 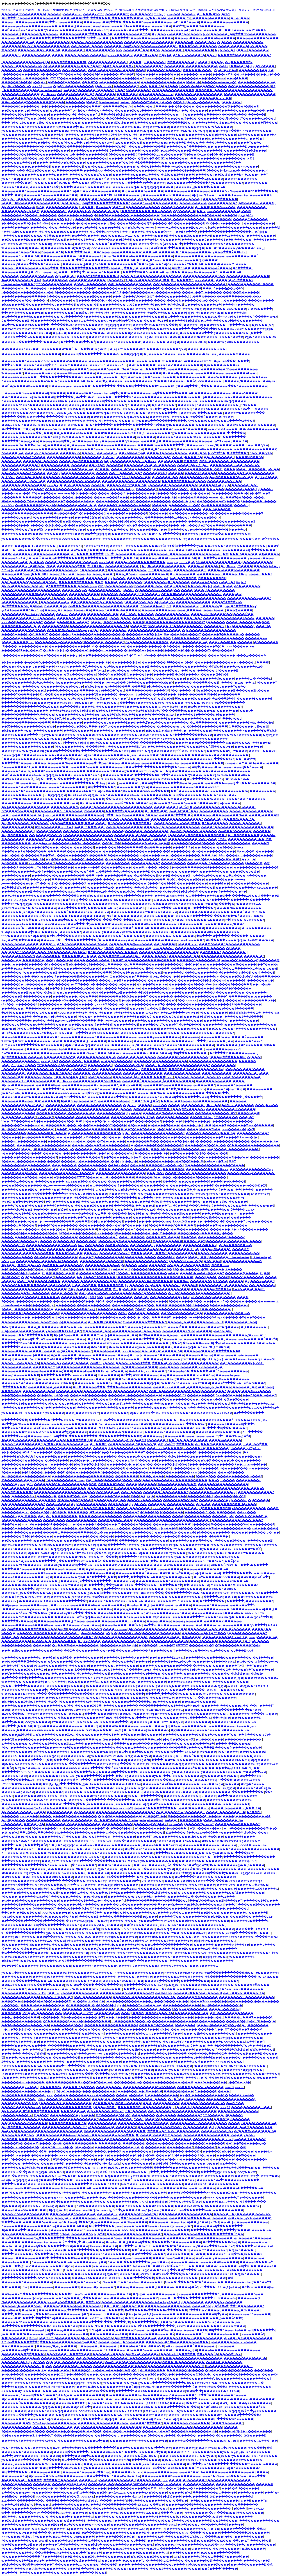 What do you see at coordinates (254, 1787) in the screenshot?
I see `������Ʒ��Ů�þþ�` at bounding box center [254, 1787].